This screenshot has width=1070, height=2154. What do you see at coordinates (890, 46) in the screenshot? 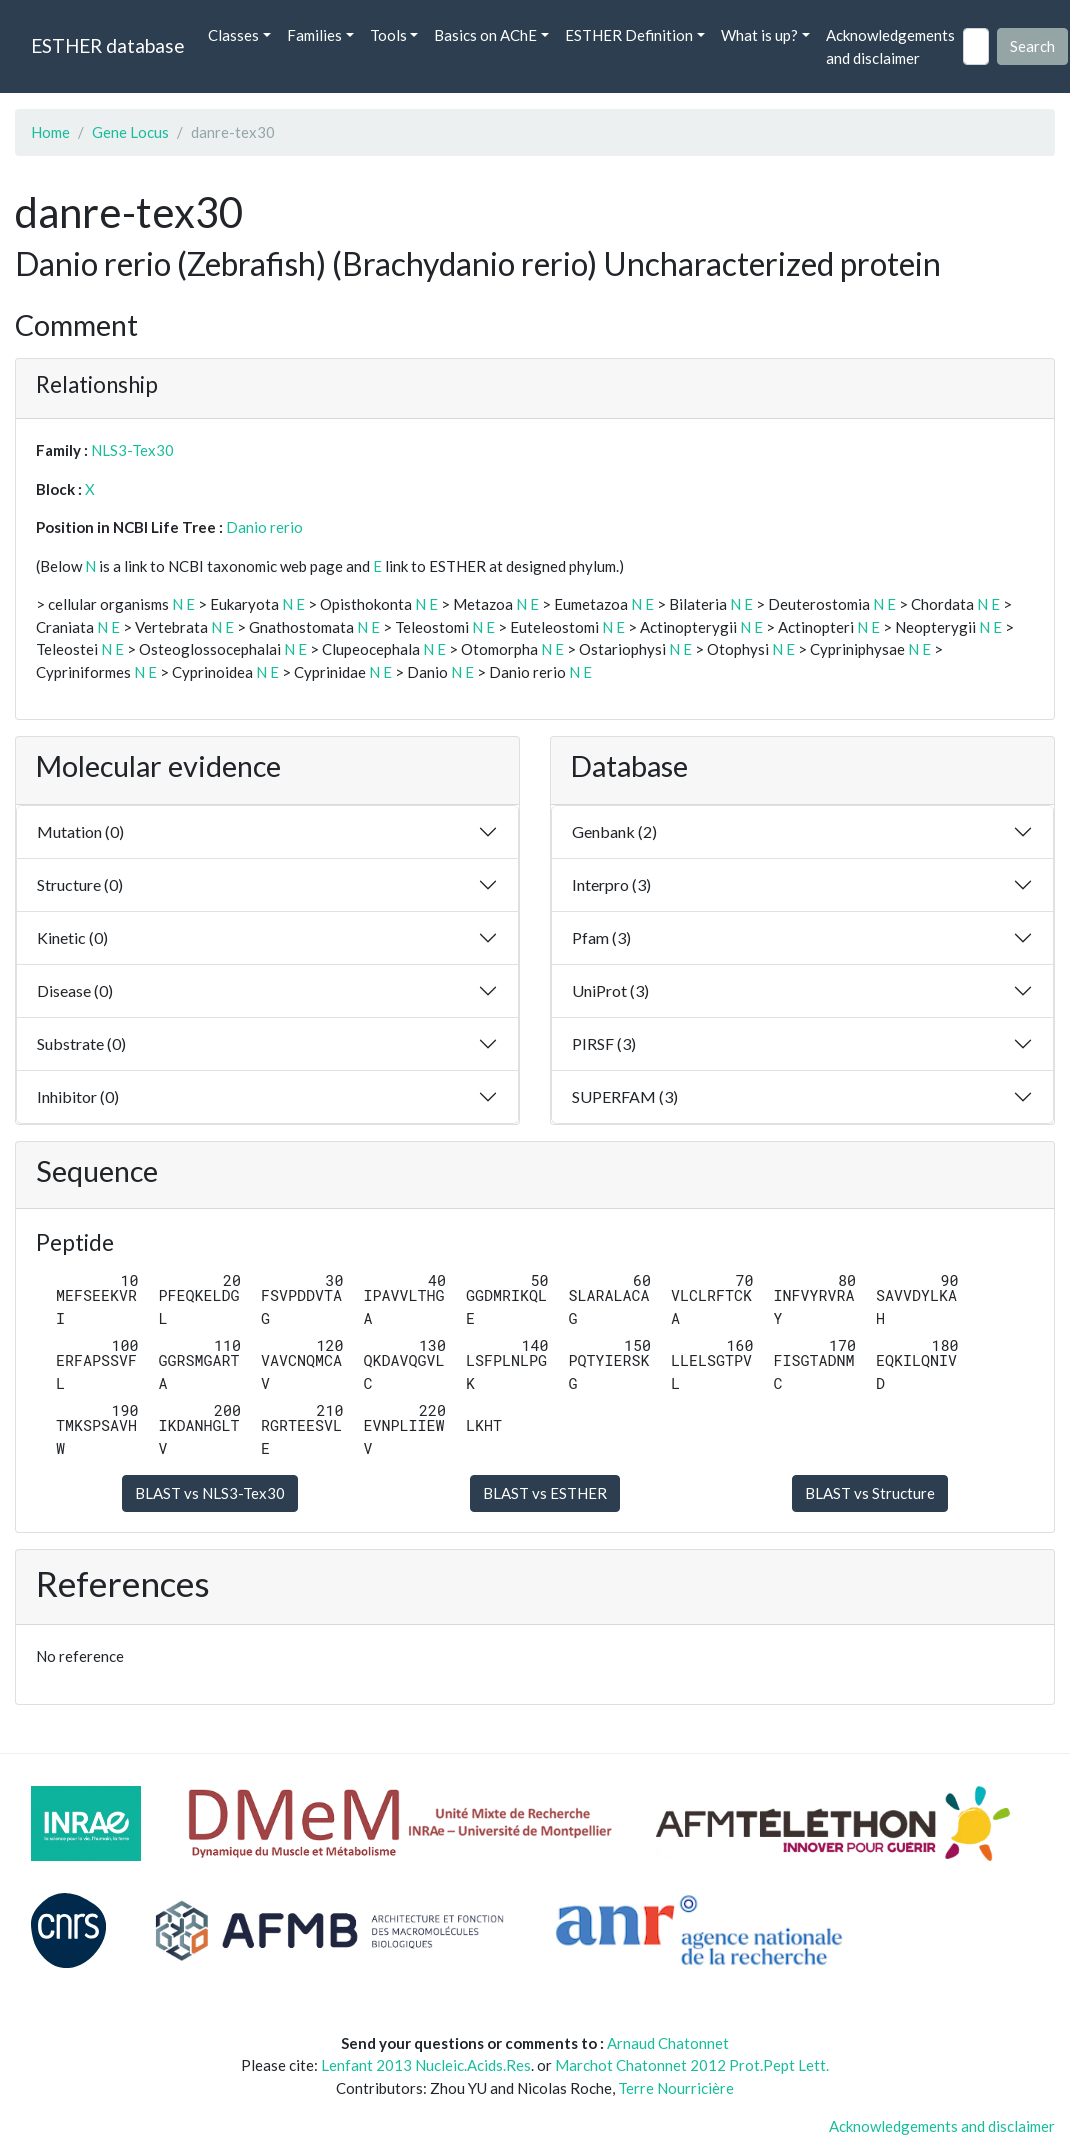
I see `Acknowledgements and disclaimer` at bounding box center [890, 46].